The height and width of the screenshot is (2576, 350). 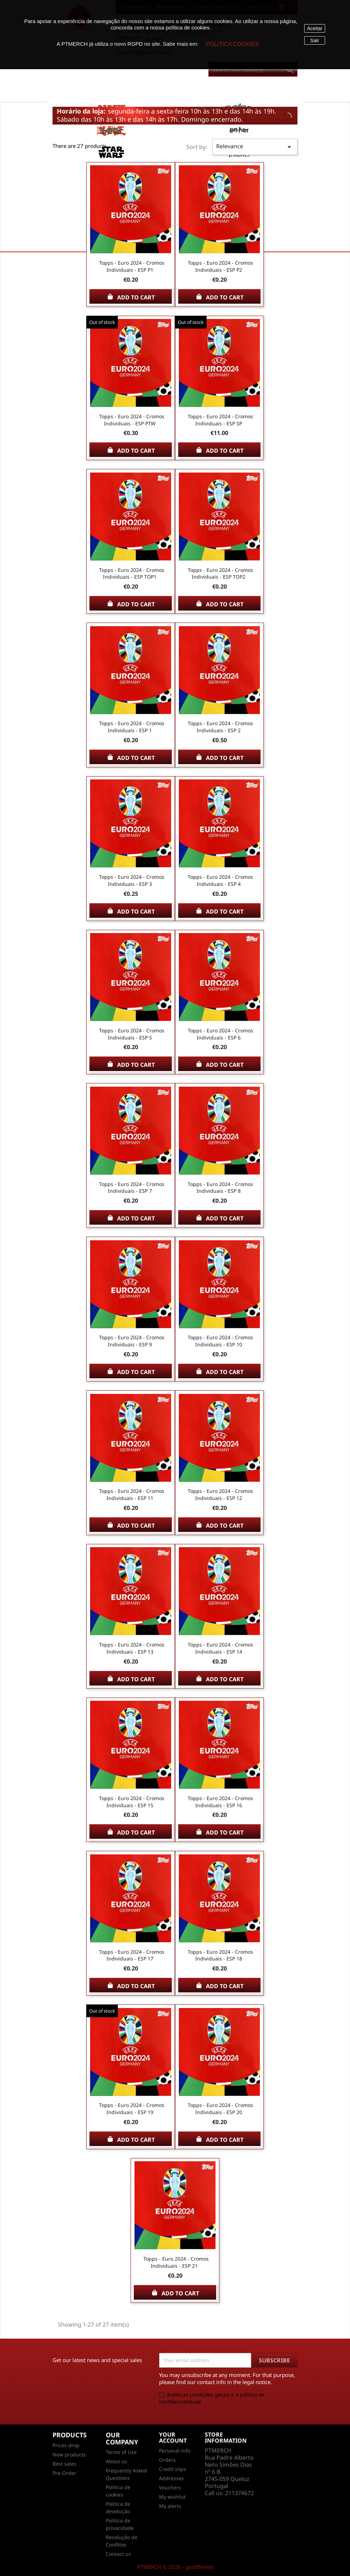 I want to click on Prices drop, so click(x=66, y=2445).